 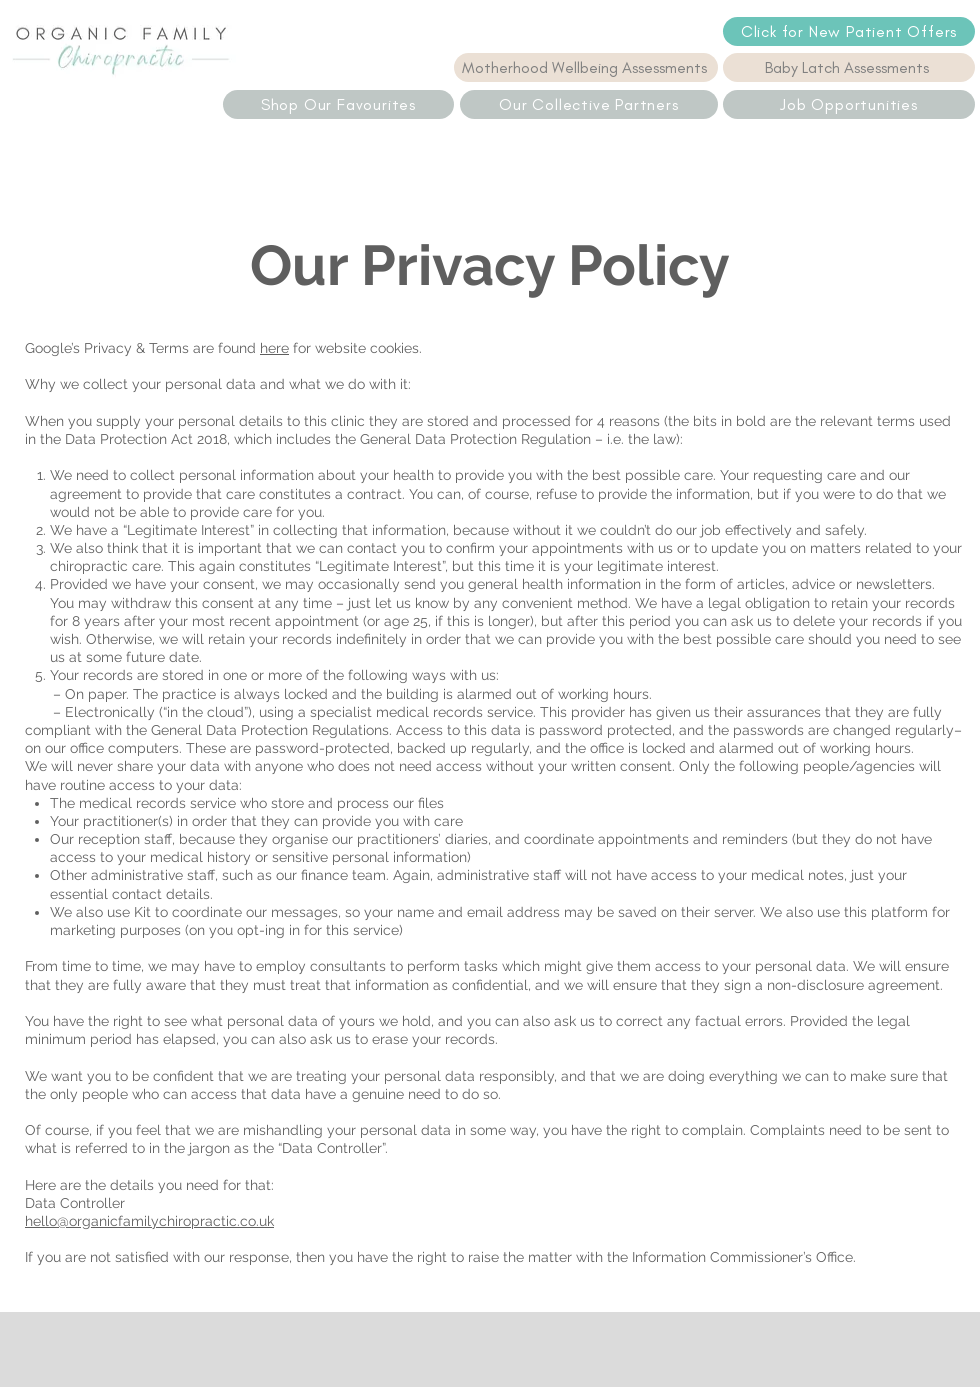 What do you see at coordinates (849, 31) in the screenshot?
I see `[Click for New Patient Offers]` at bounding box center [849, 31].